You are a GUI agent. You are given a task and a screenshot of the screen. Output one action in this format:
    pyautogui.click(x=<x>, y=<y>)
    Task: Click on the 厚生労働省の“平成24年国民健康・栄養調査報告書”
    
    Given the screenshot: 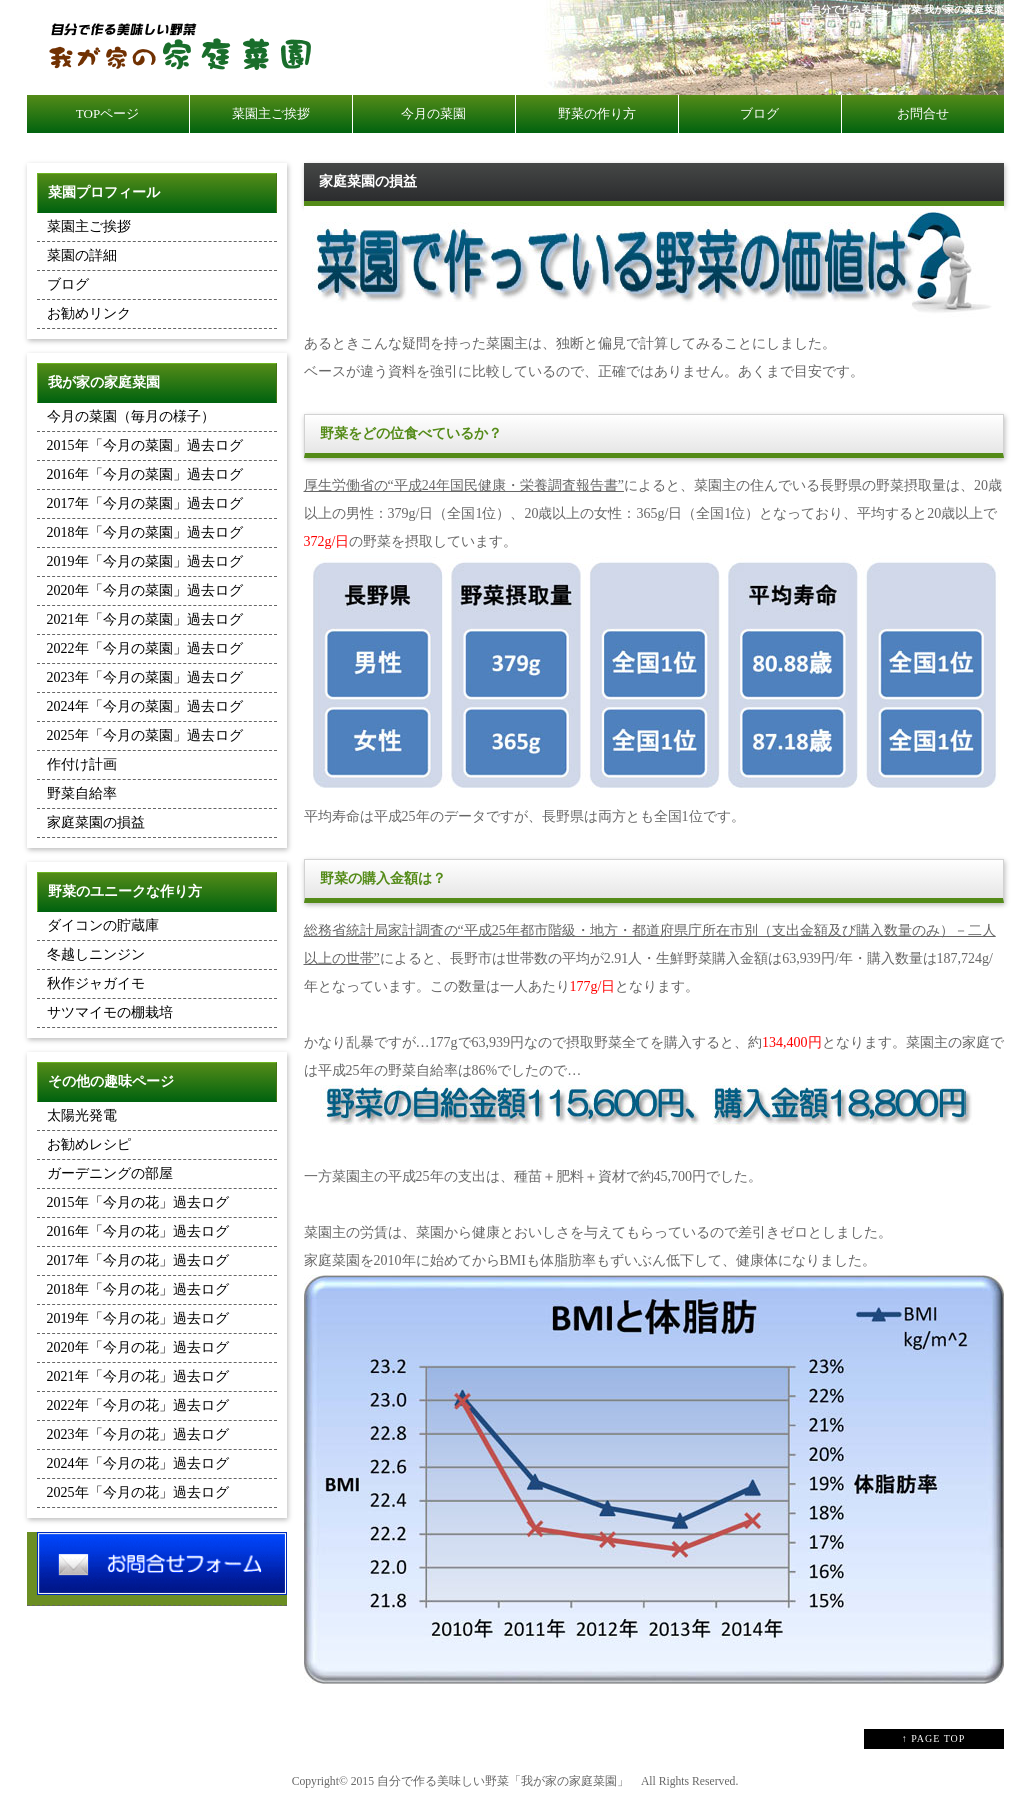 What is the action you would take?
    pyautogui.click(x=464, y=485)
    